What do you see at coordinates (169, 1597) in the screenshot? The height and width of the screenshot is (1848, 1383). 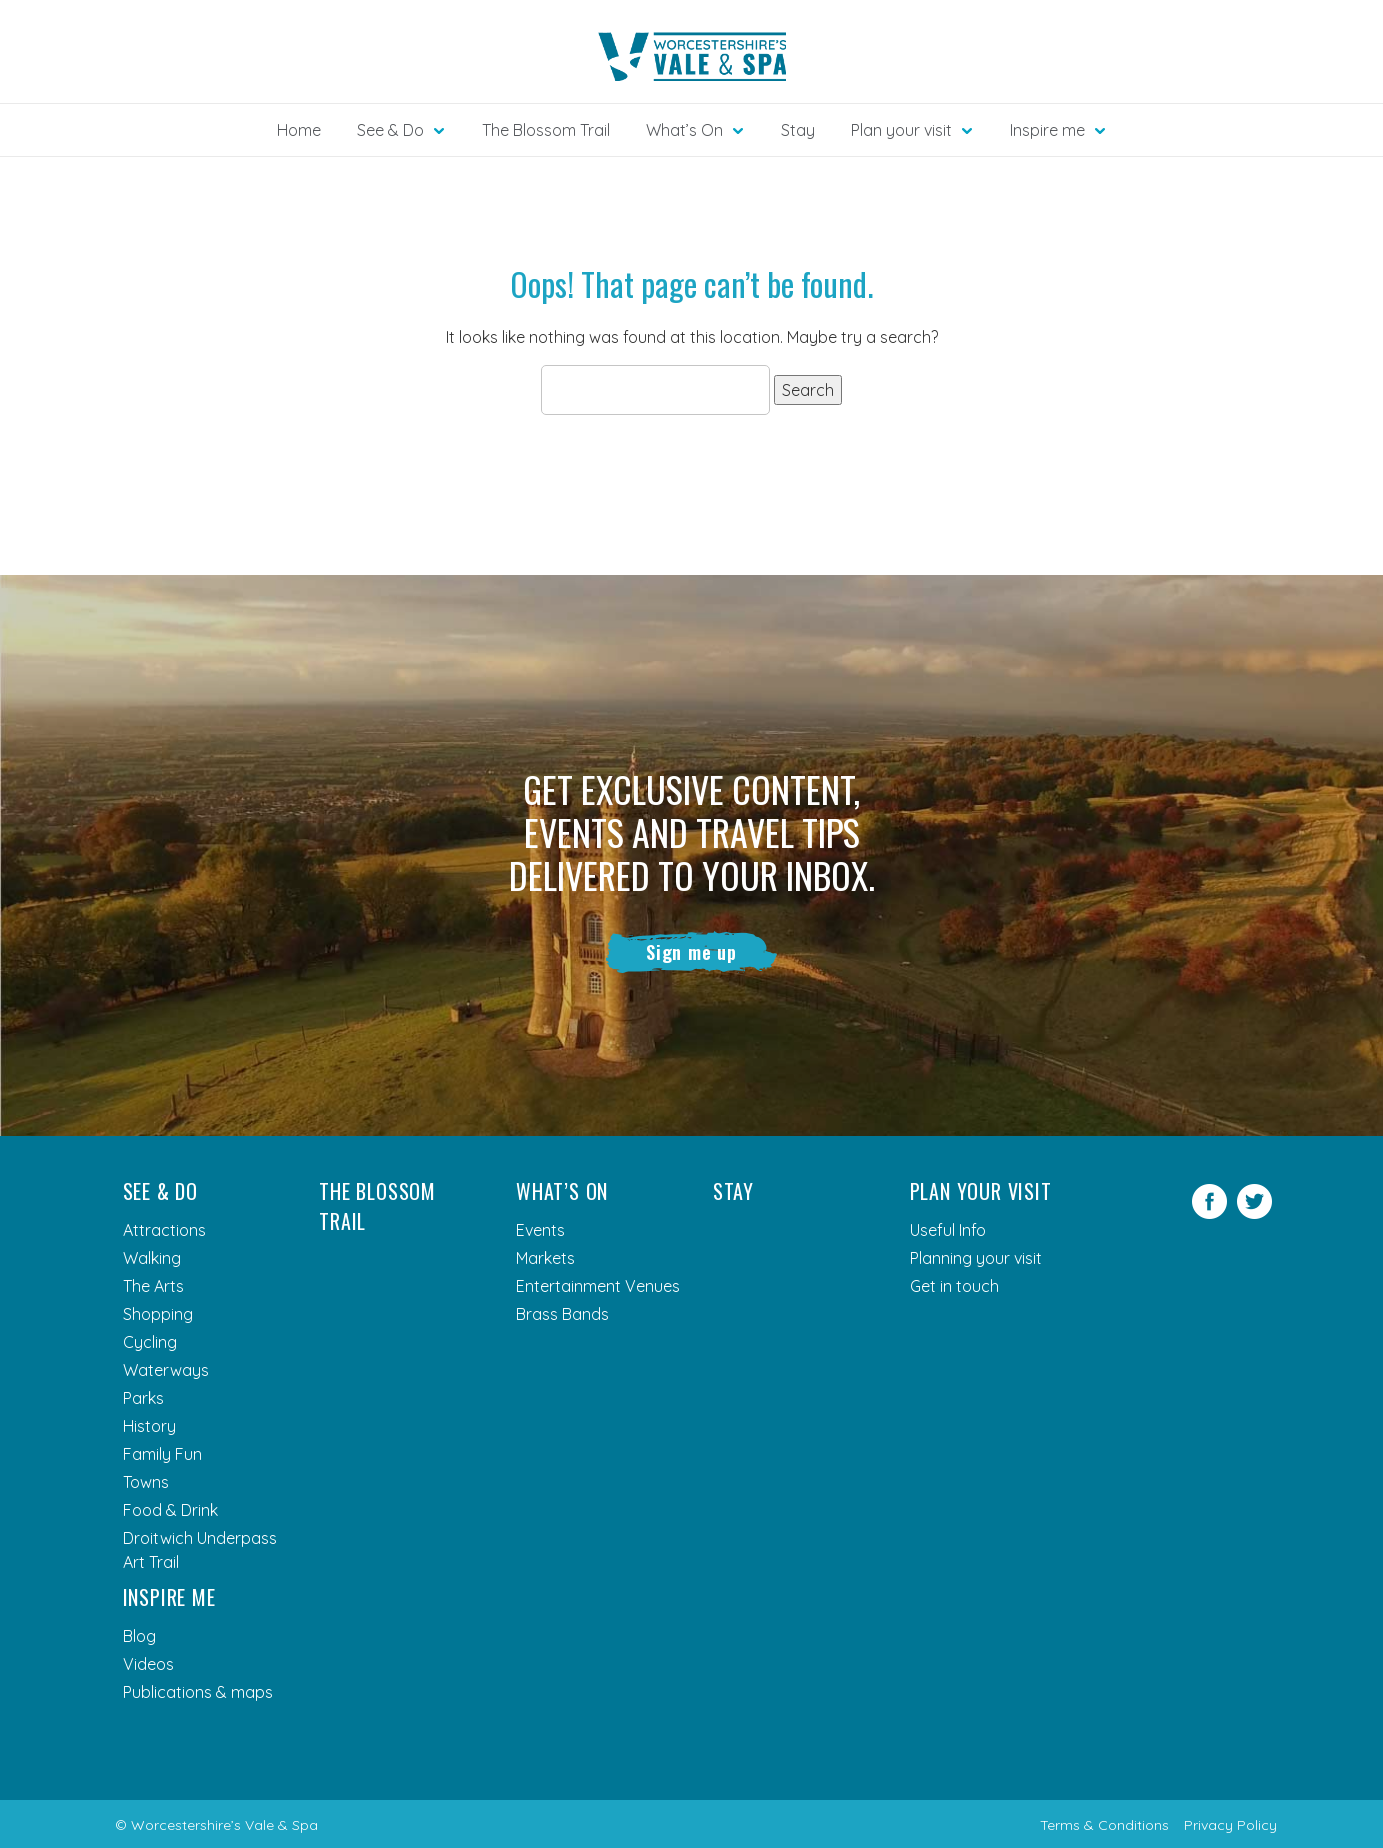 I see `Inspire me` at bounding box center [169, 1597].